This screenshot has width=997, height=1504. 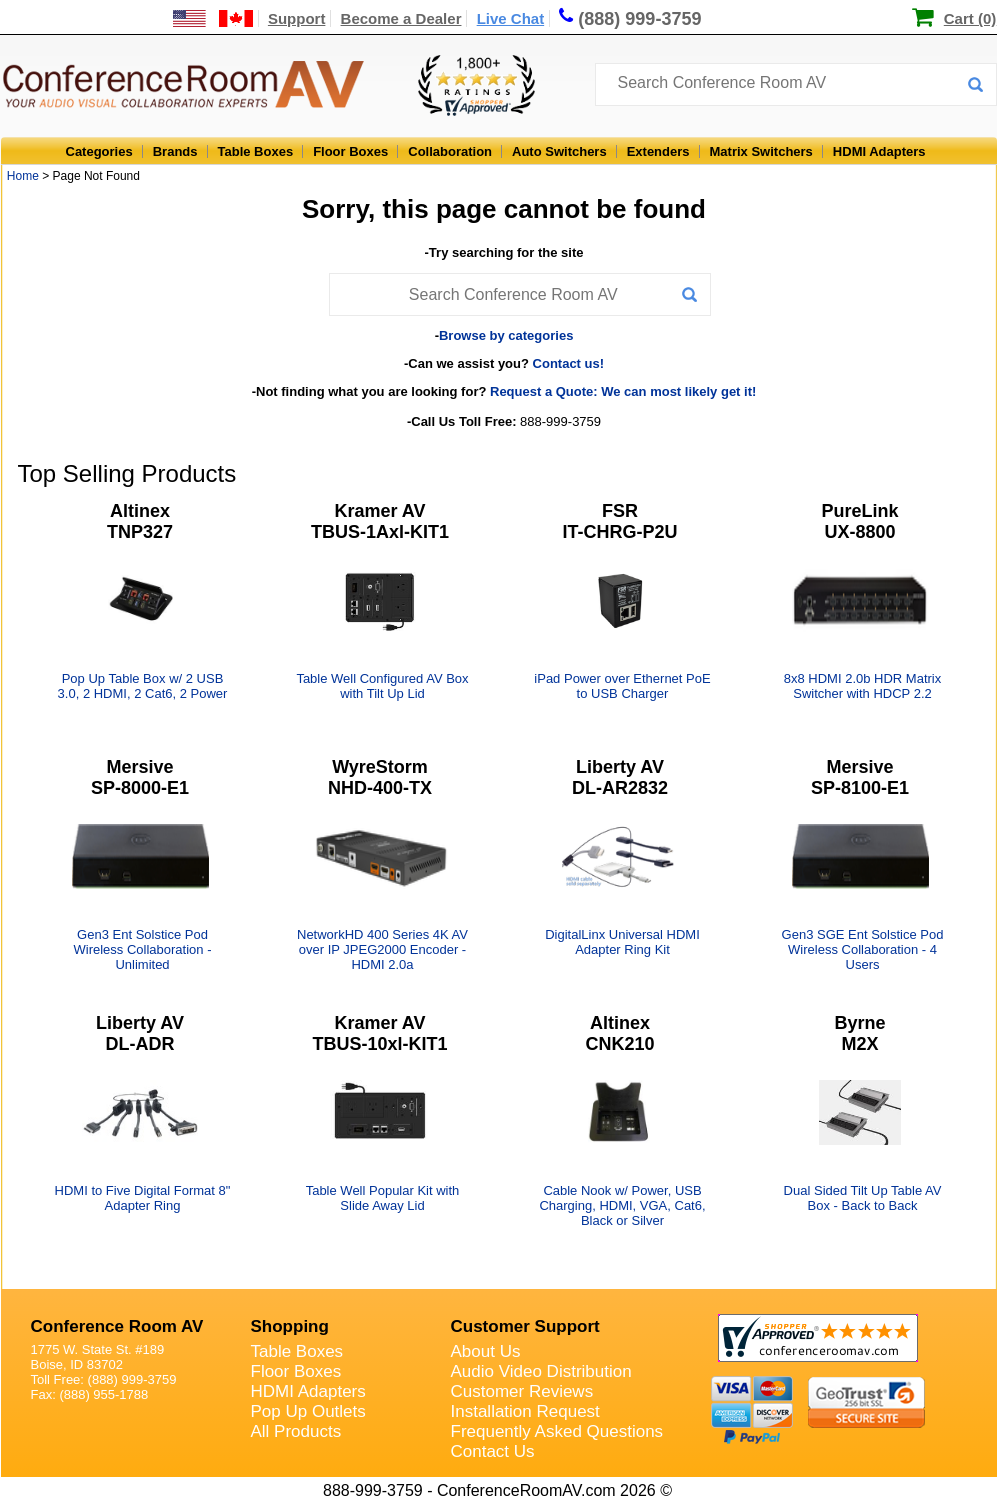 What do you see at coordinates (623, 391) in the screenshot?
I see `Request a Quote: We can most likely get it!` at bounding box center [623, 391].